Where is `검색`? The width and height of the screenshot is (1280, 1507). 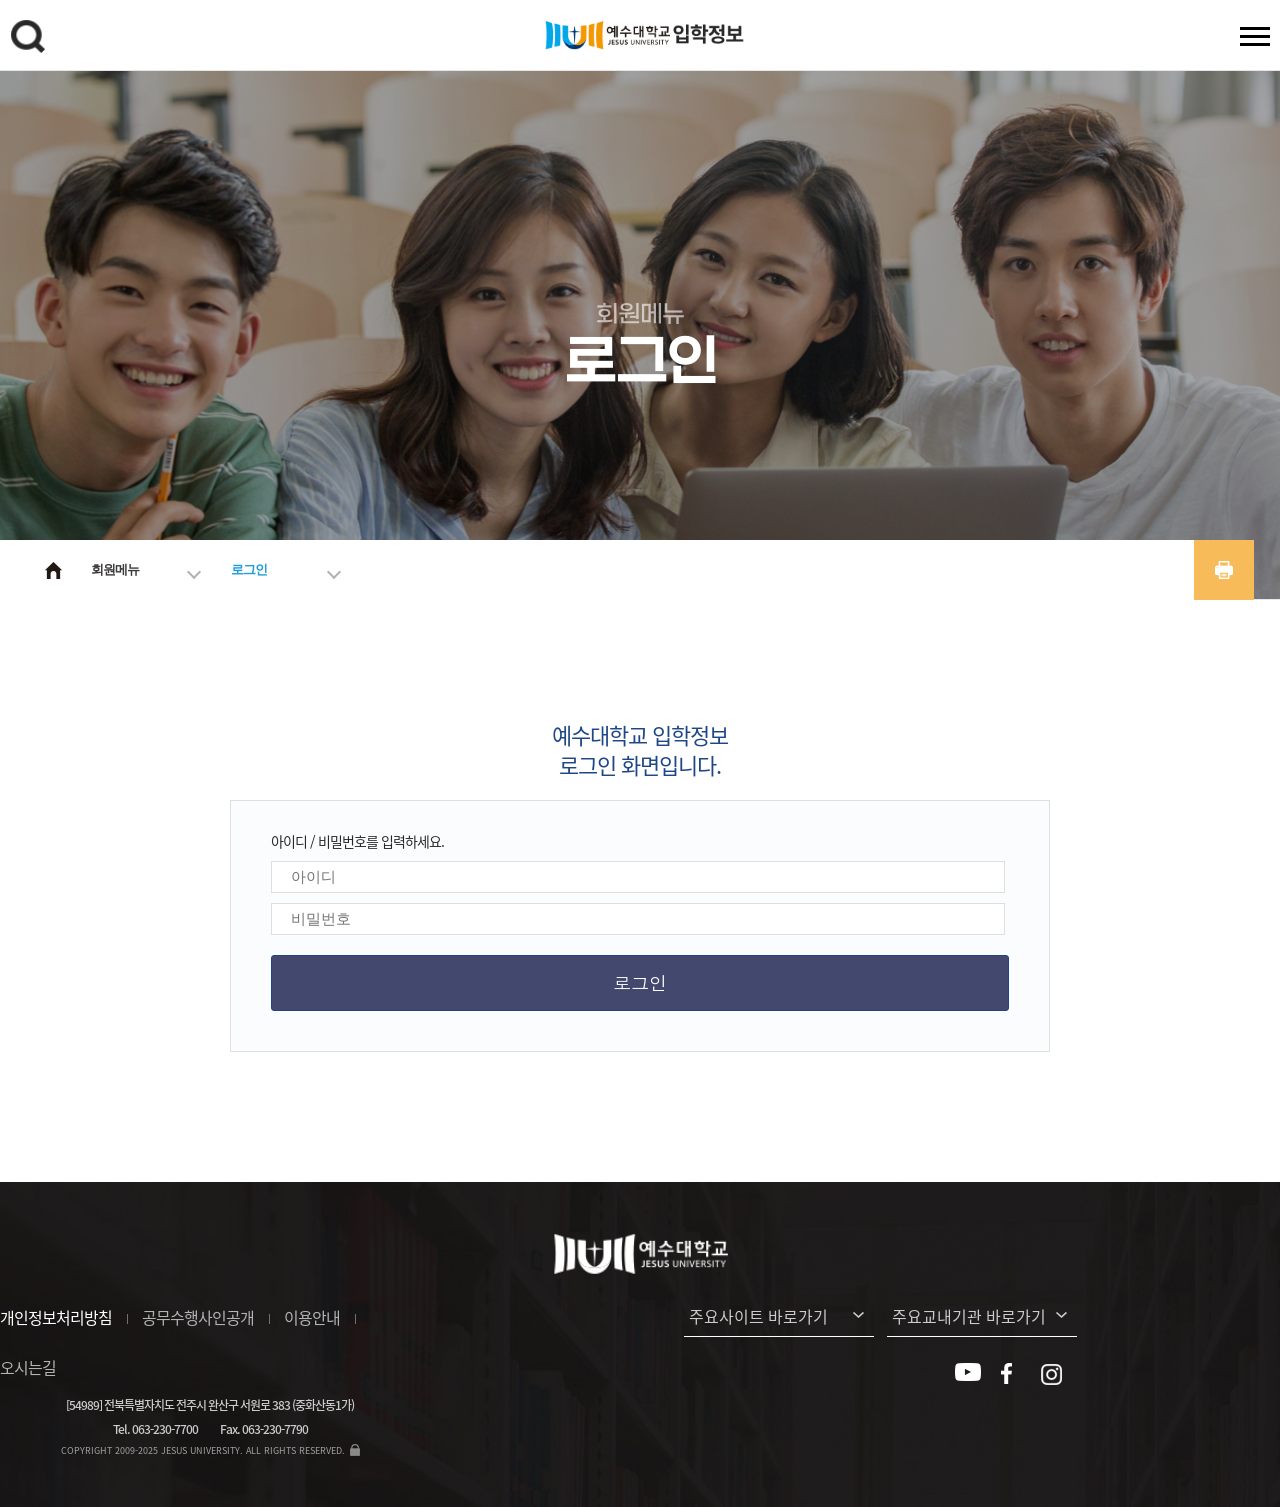 검색 is located at coordinates (31, 40).